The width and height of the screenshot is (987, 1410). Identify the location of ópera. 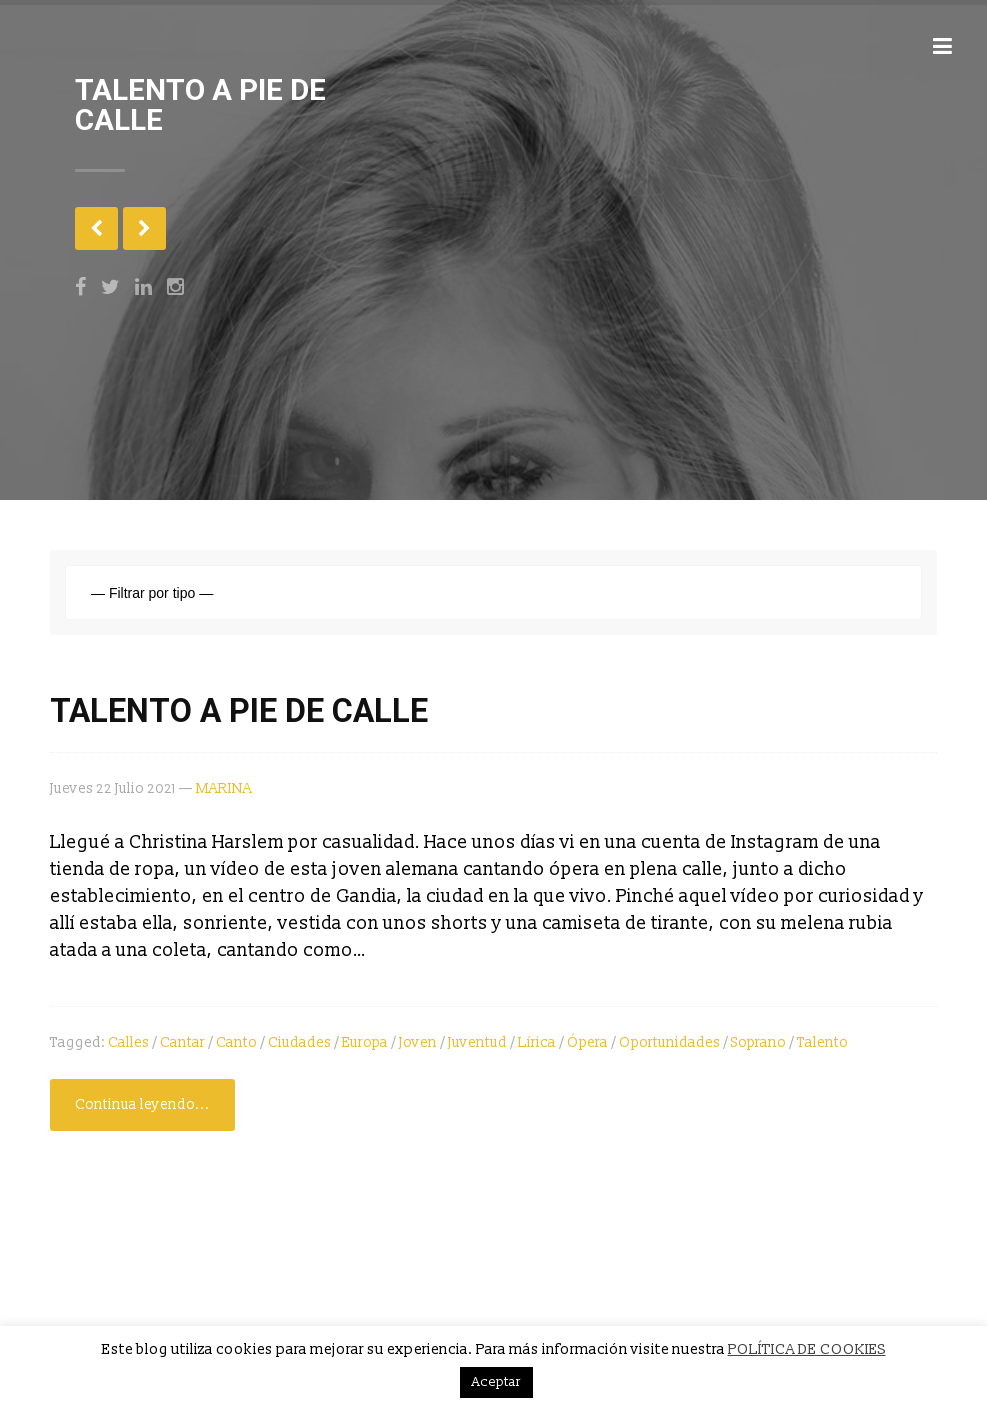
(587, 1042).